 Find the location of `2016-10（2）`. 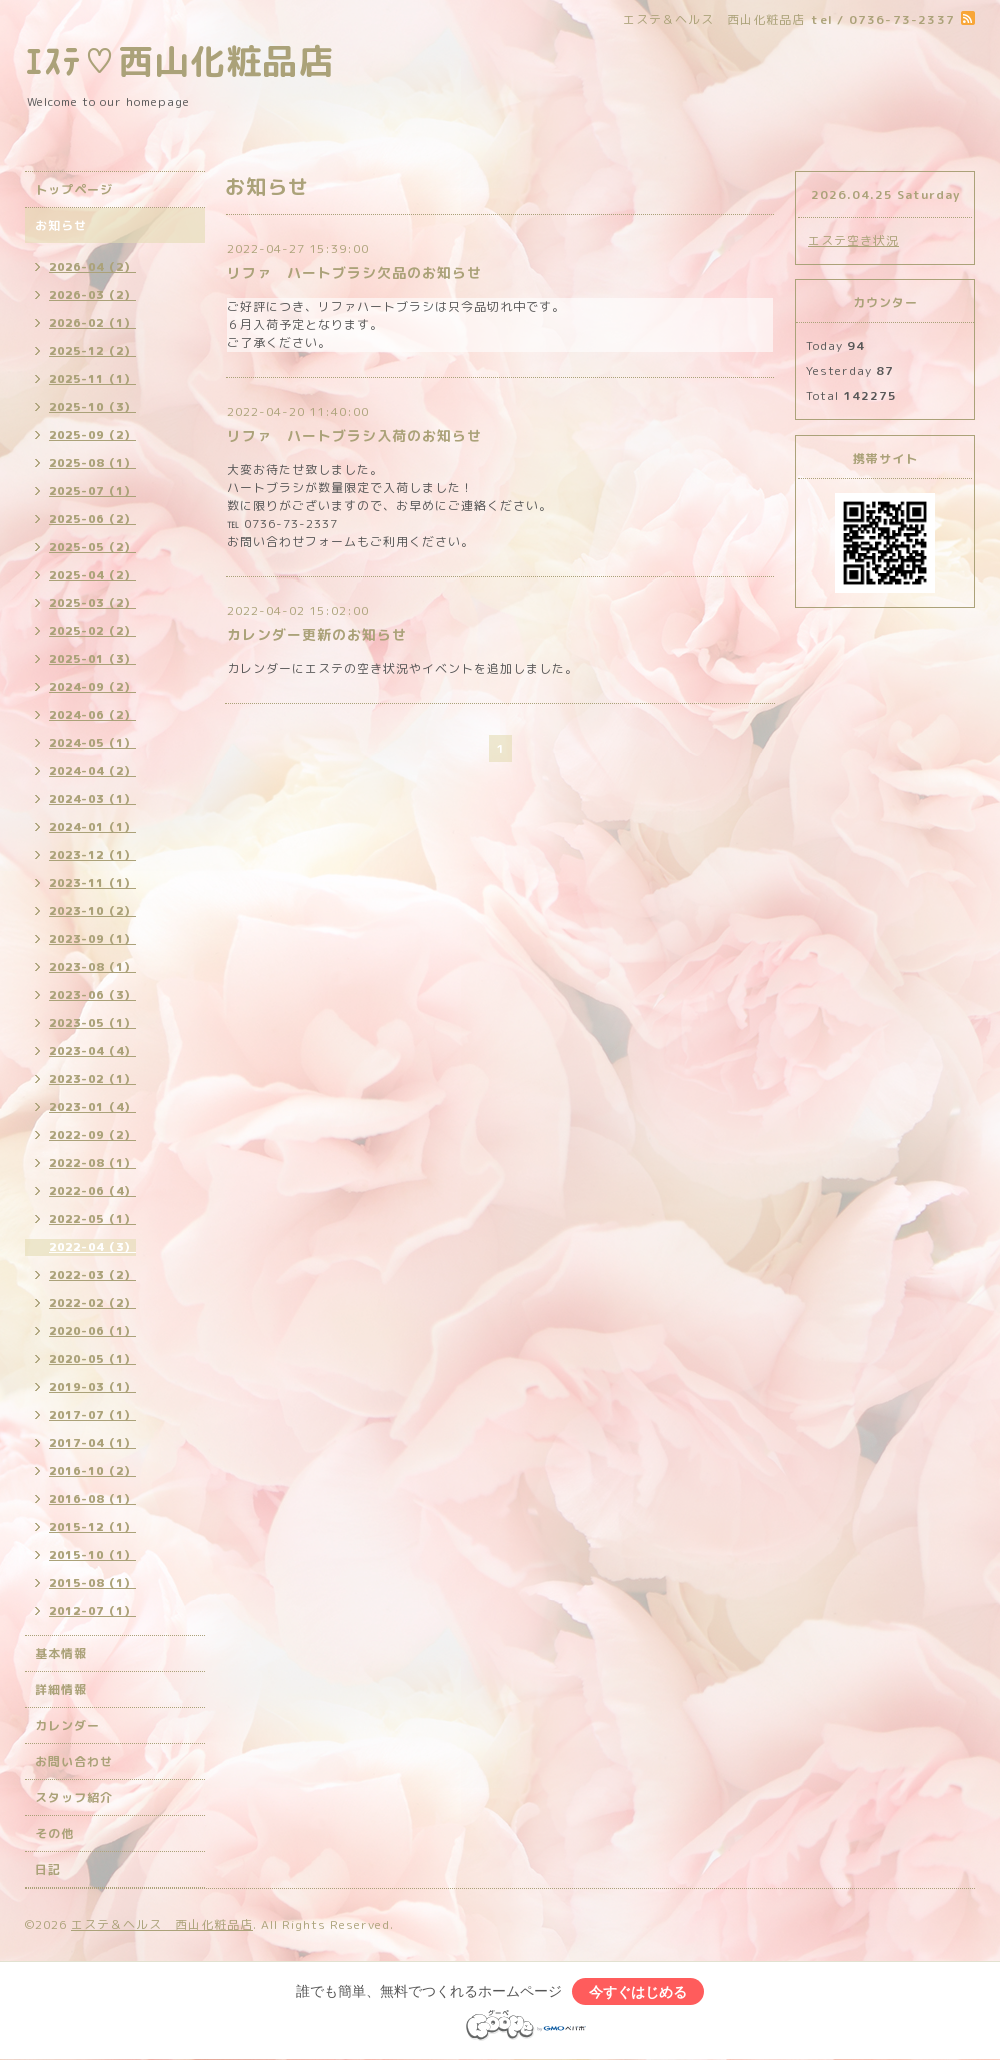

2016-10（2） is located at coordinates (92, 1471).